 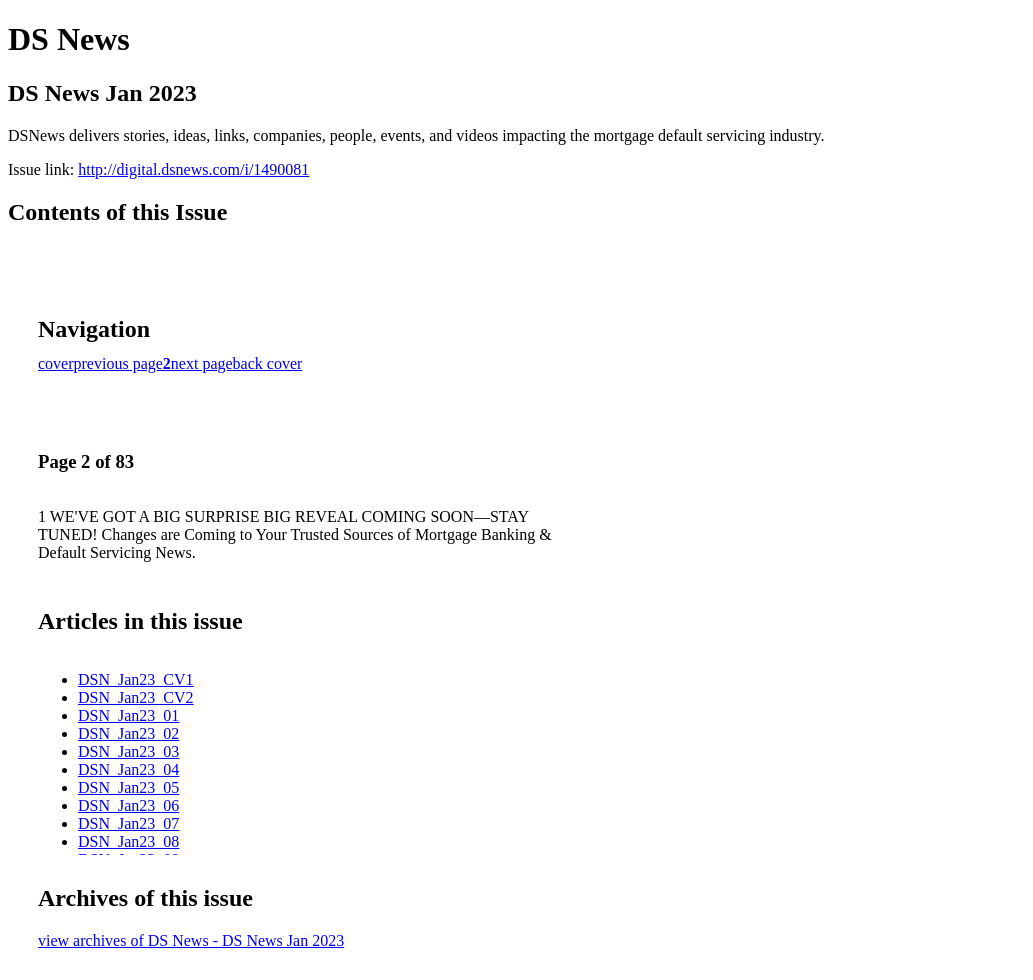 What do you see at coordinates (128, 841) in the screenshot?
I see `DSN_Jan23_08` at bounding box center [128, 841].